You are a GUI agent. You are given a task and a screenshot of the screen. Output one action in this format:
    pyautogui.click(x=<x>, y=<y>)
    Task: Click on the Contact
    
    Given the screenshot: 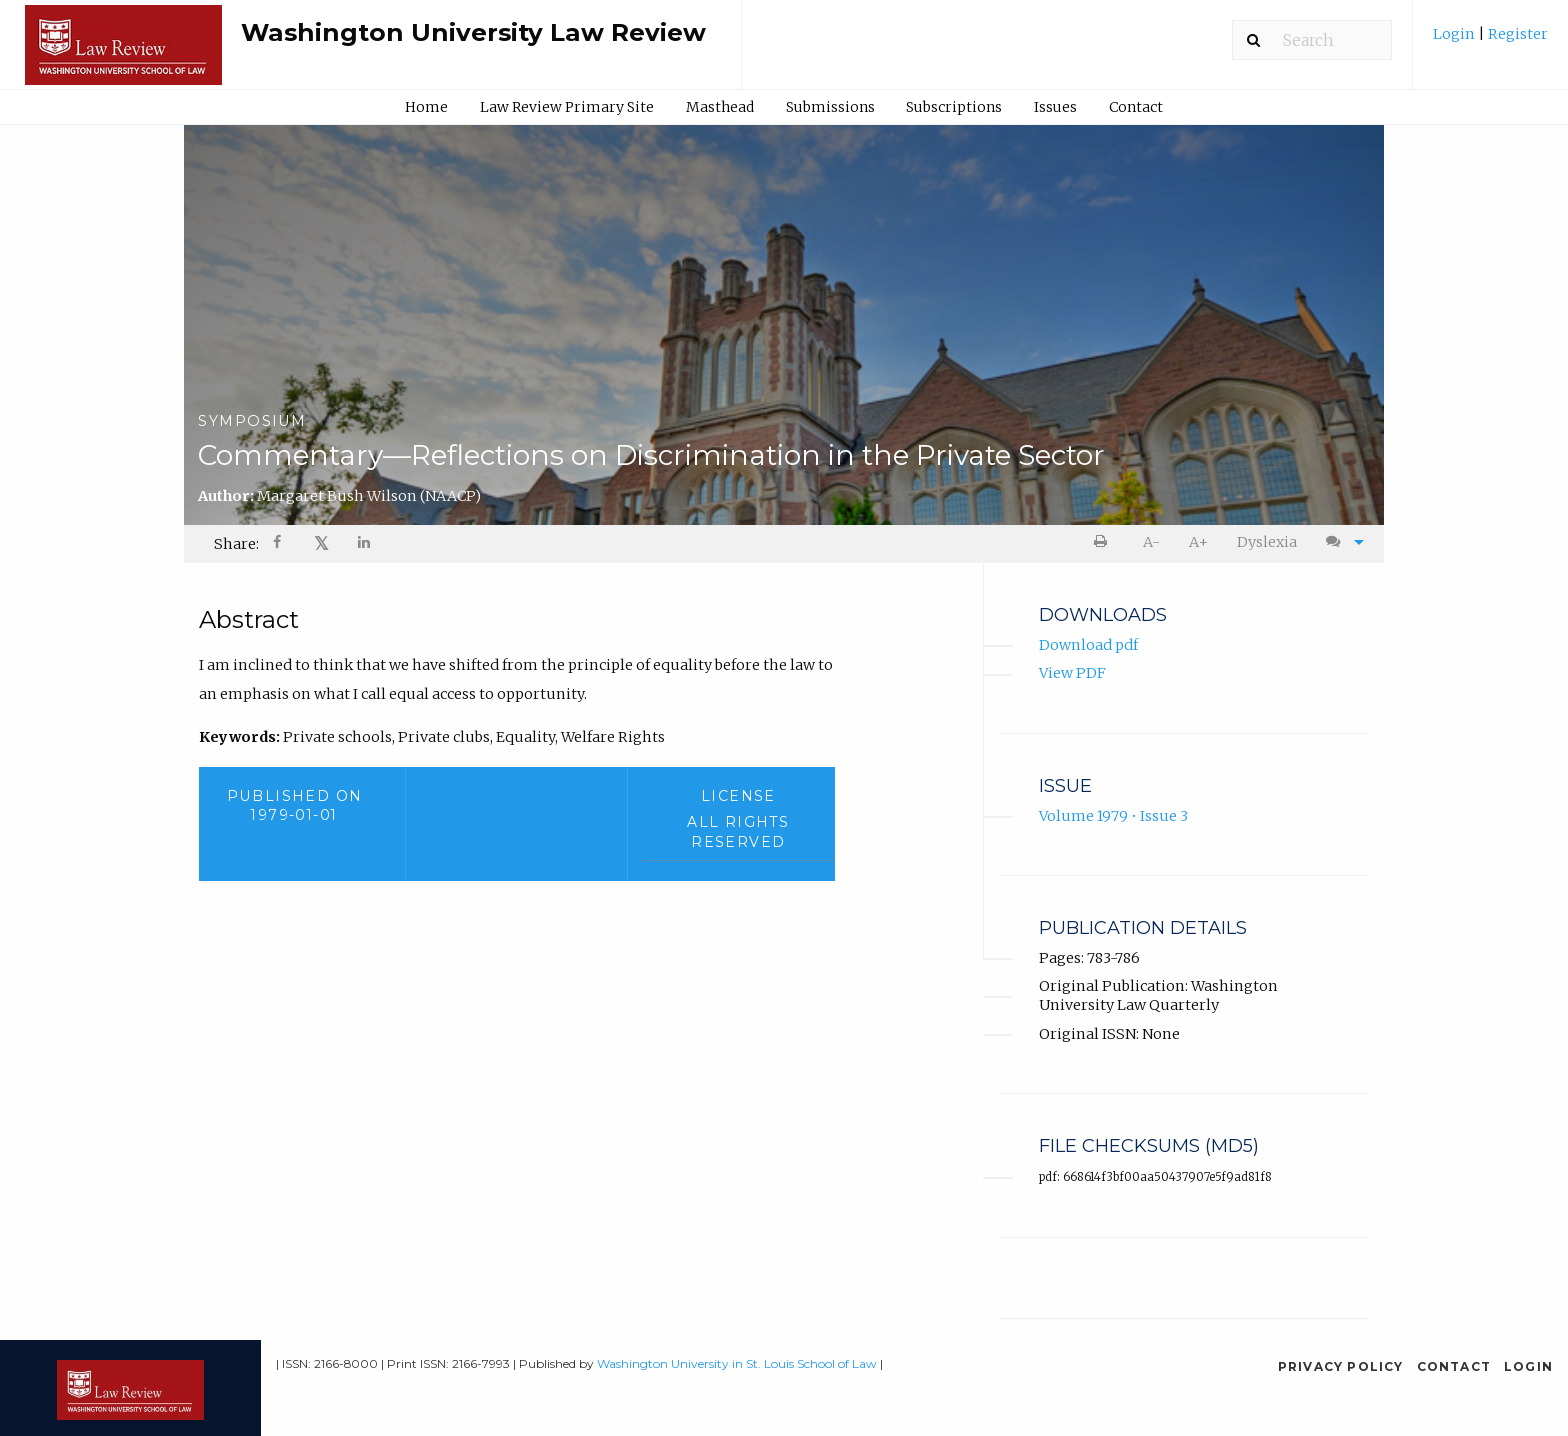 What is the action you would take?
    pyautogui.click(x=1136, y=107)
    